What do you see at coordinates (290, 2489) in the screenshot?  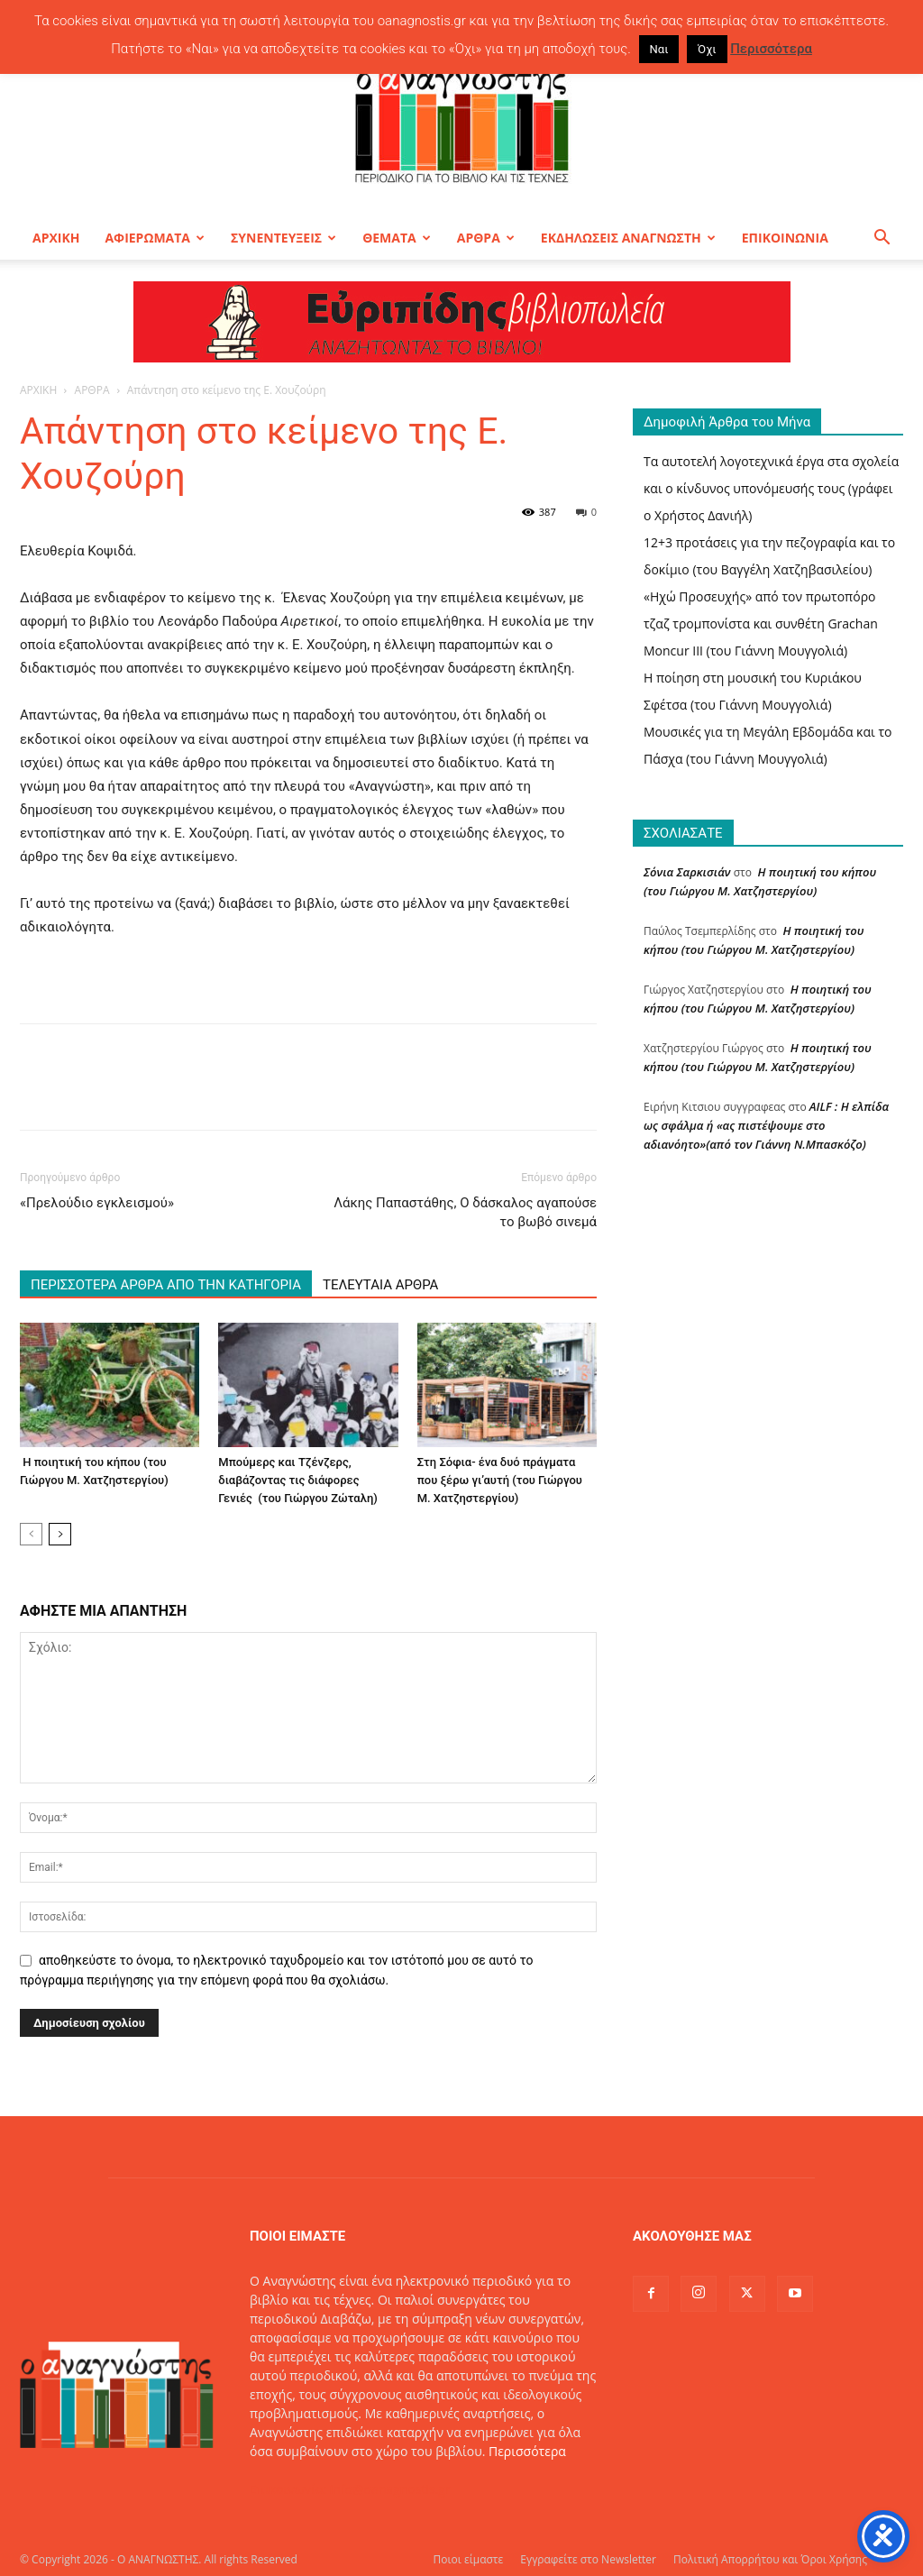 I see `Επικοινωνία:` at bounding box center [290, 2489].